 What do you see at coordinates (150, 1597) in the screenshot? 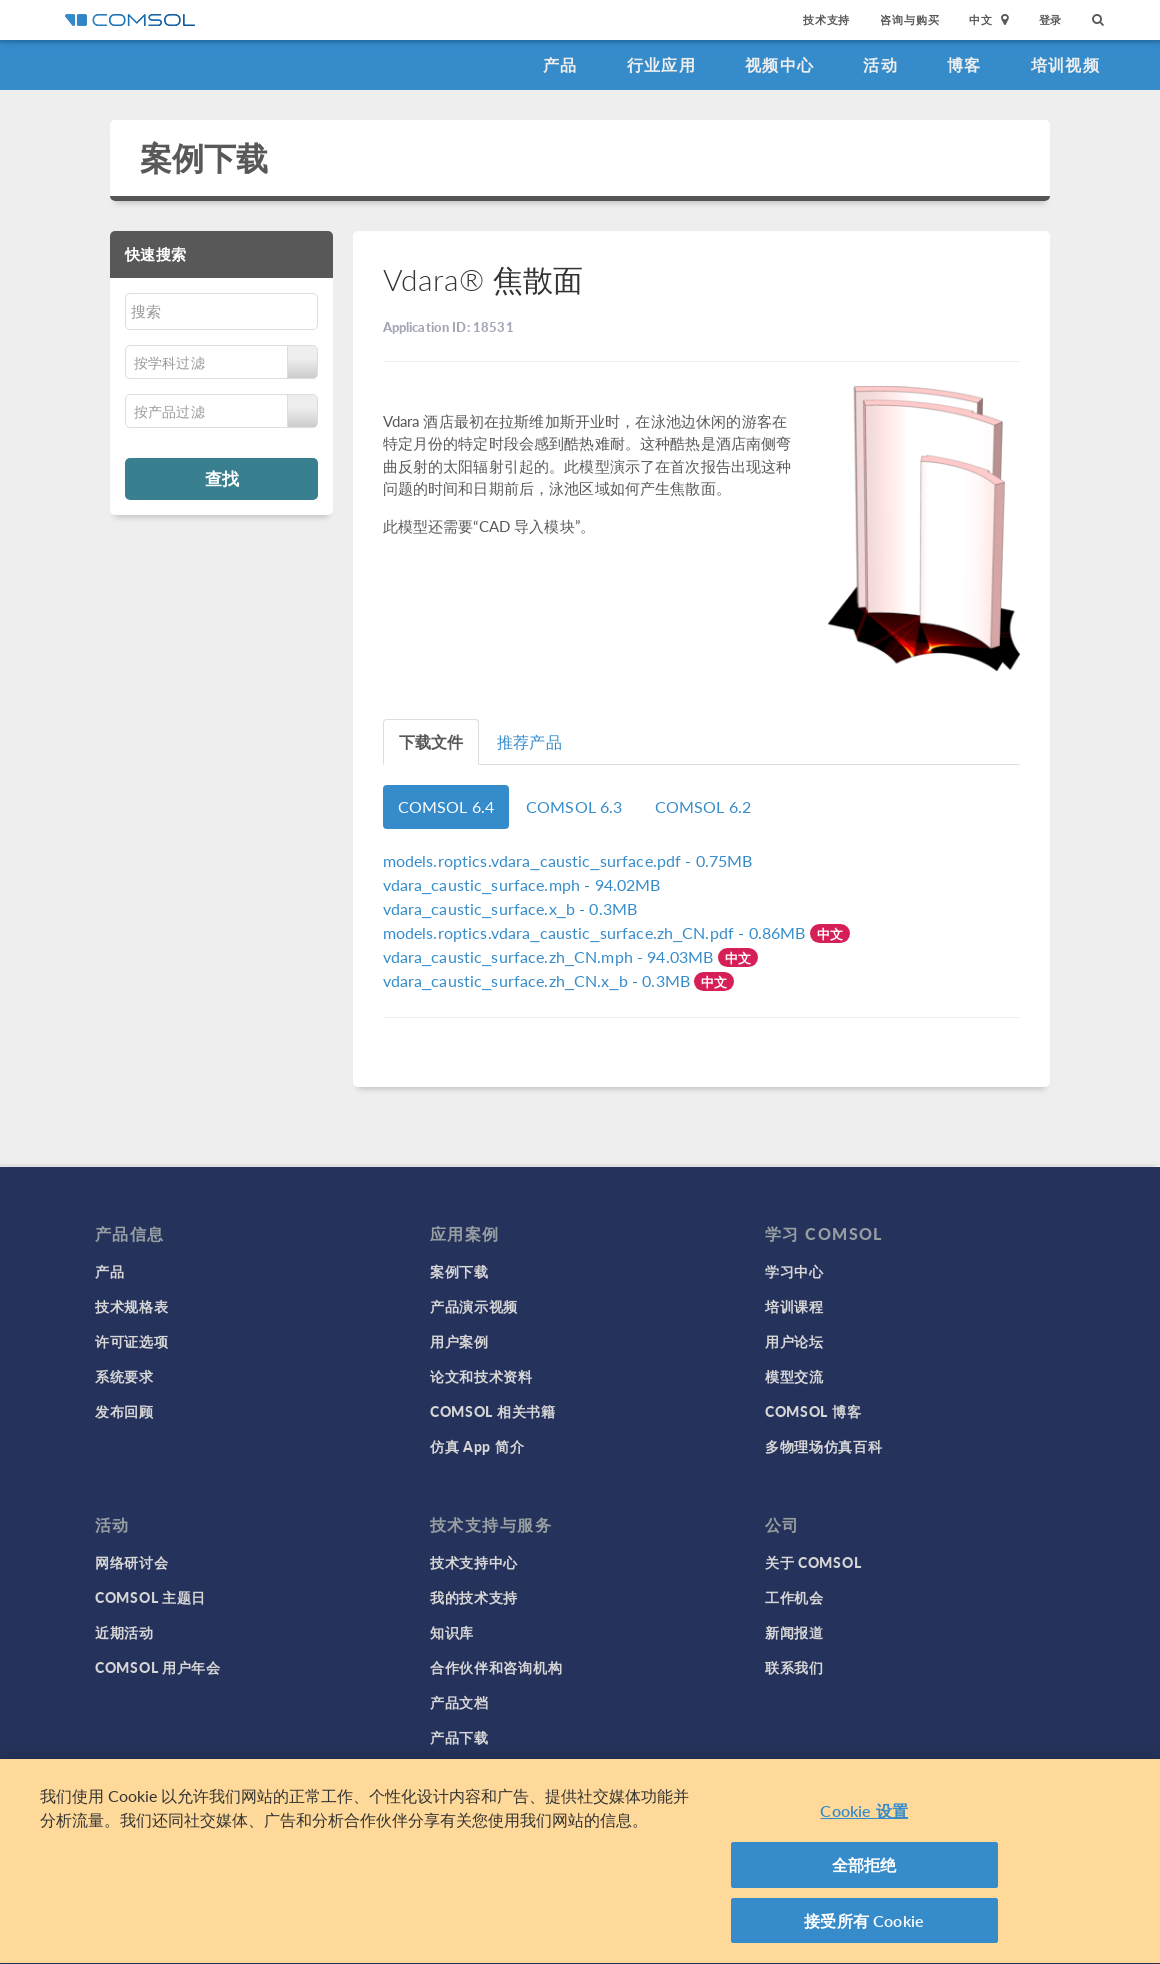
I see `COMSOL 主题日` at bounding box center [150, 1597].